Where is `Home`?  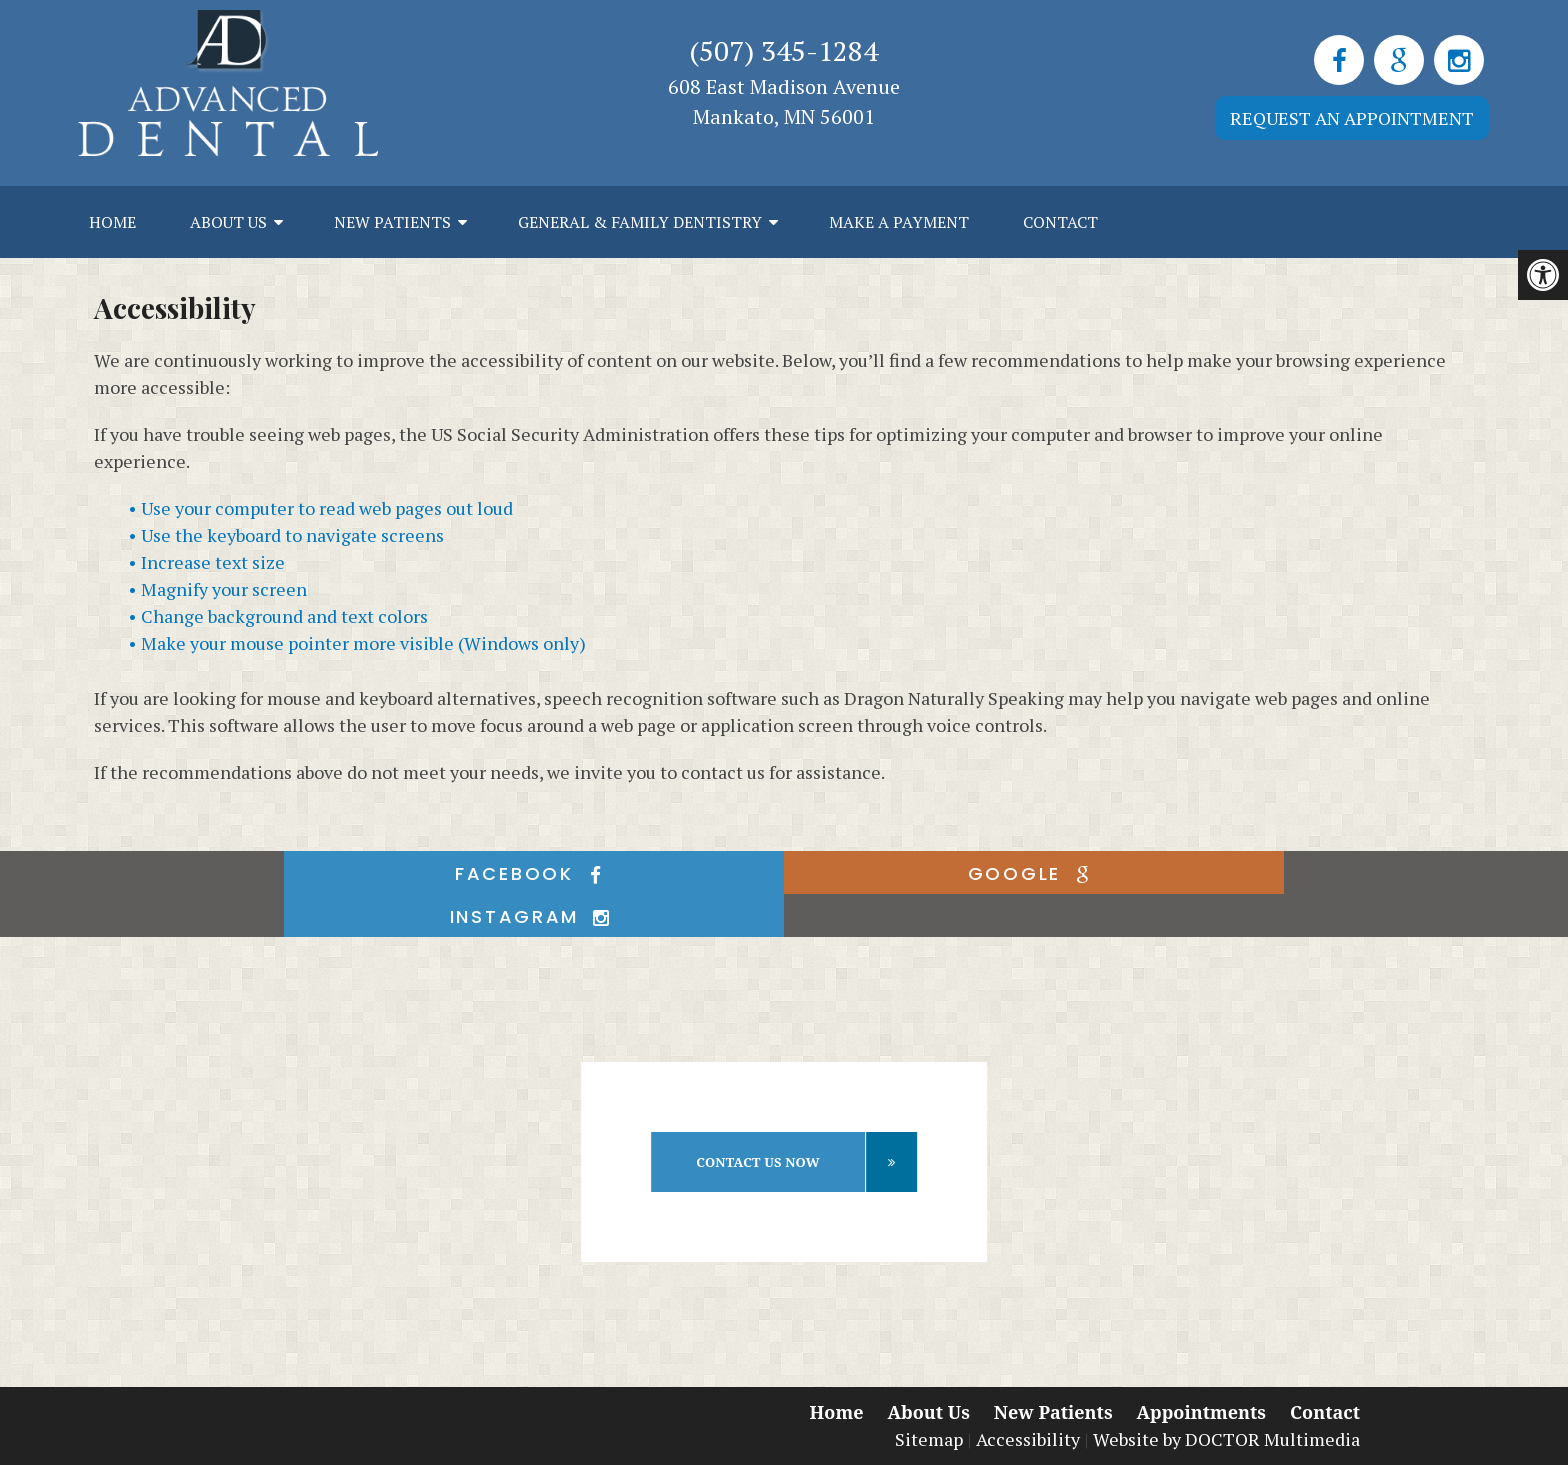 Home is located at coordinates (112, 222).